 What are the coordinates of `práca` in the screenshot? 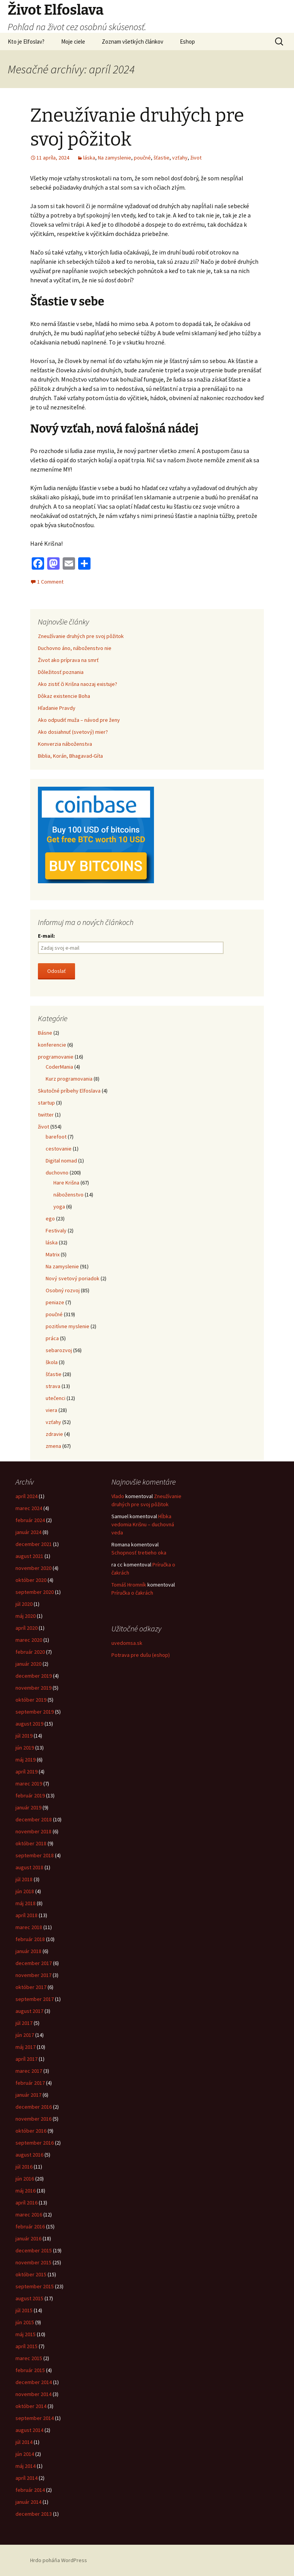 It's located at (52, 1338).